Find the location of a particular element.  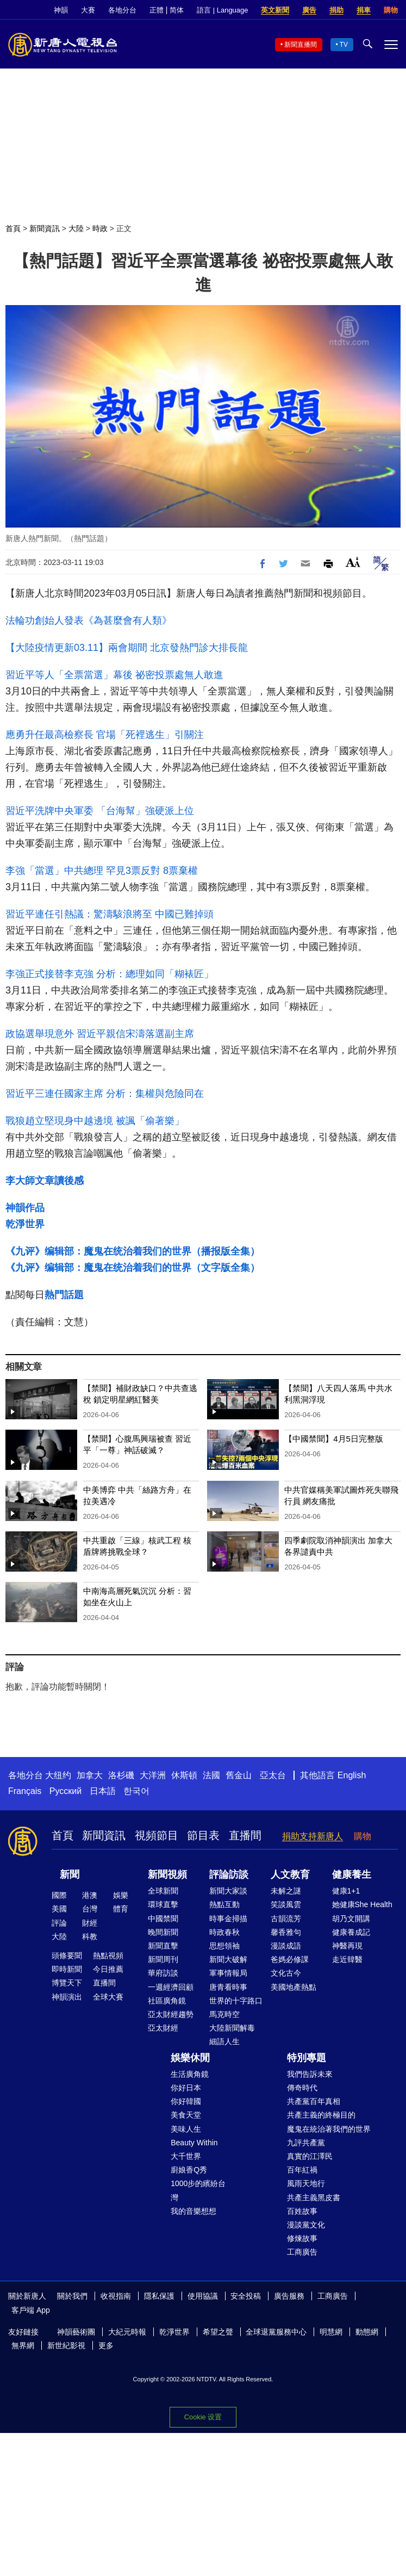

捐助支持新唐人 is located at coordinates (312, 1836).